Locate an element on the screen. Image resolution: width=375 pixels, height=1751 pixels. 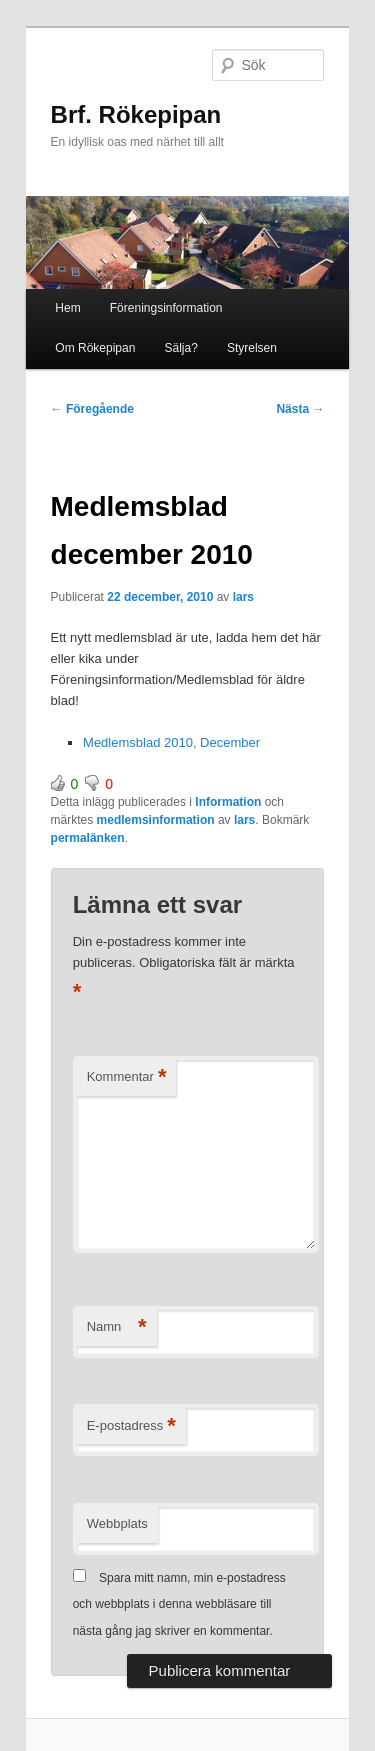
Webbplats is located at coordinates (117, 1523).